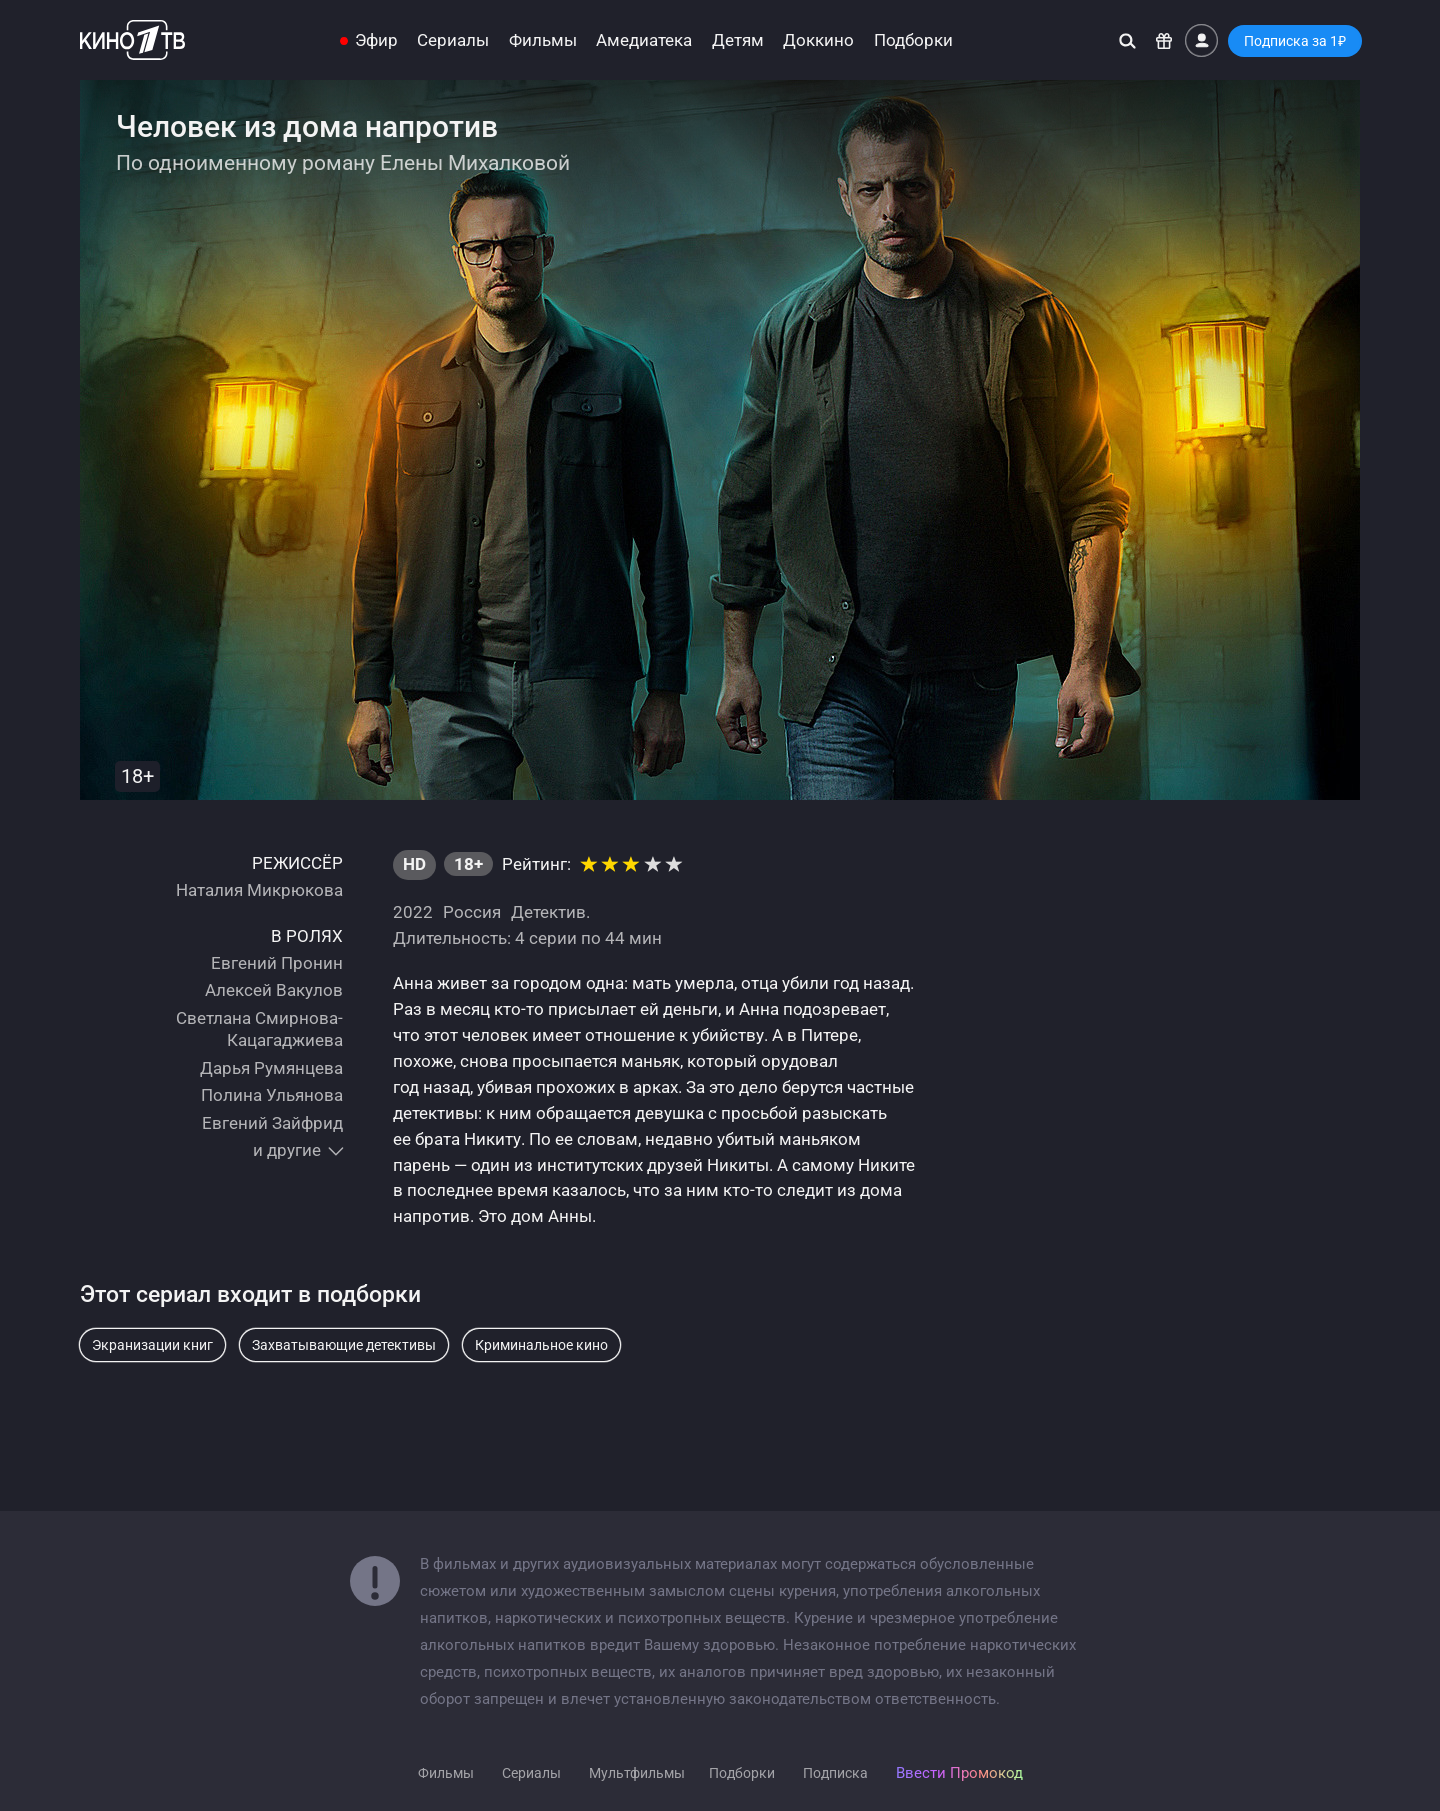  Describe the element at coordinates (541, 1345) in the screenshot. I see `Криминальное кино` at that location.